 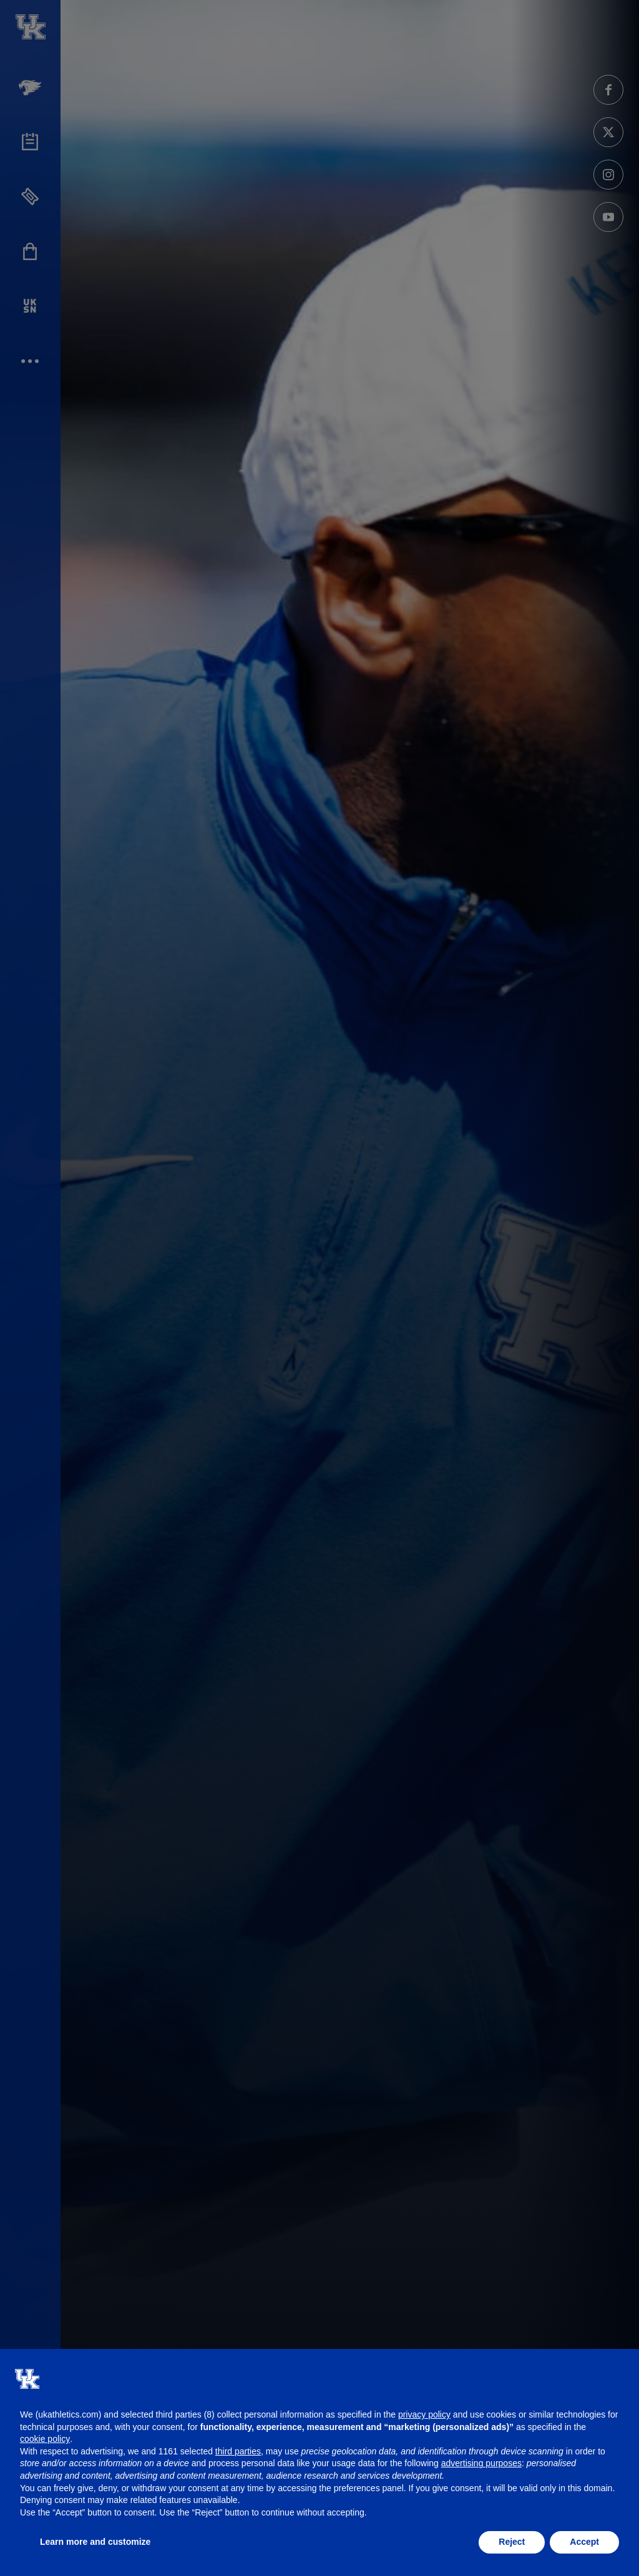 What do you see at coordinates (95, 2542) in the screenshot?
I see `Learn more and customize [button]` at bounding box center [95, 2542].